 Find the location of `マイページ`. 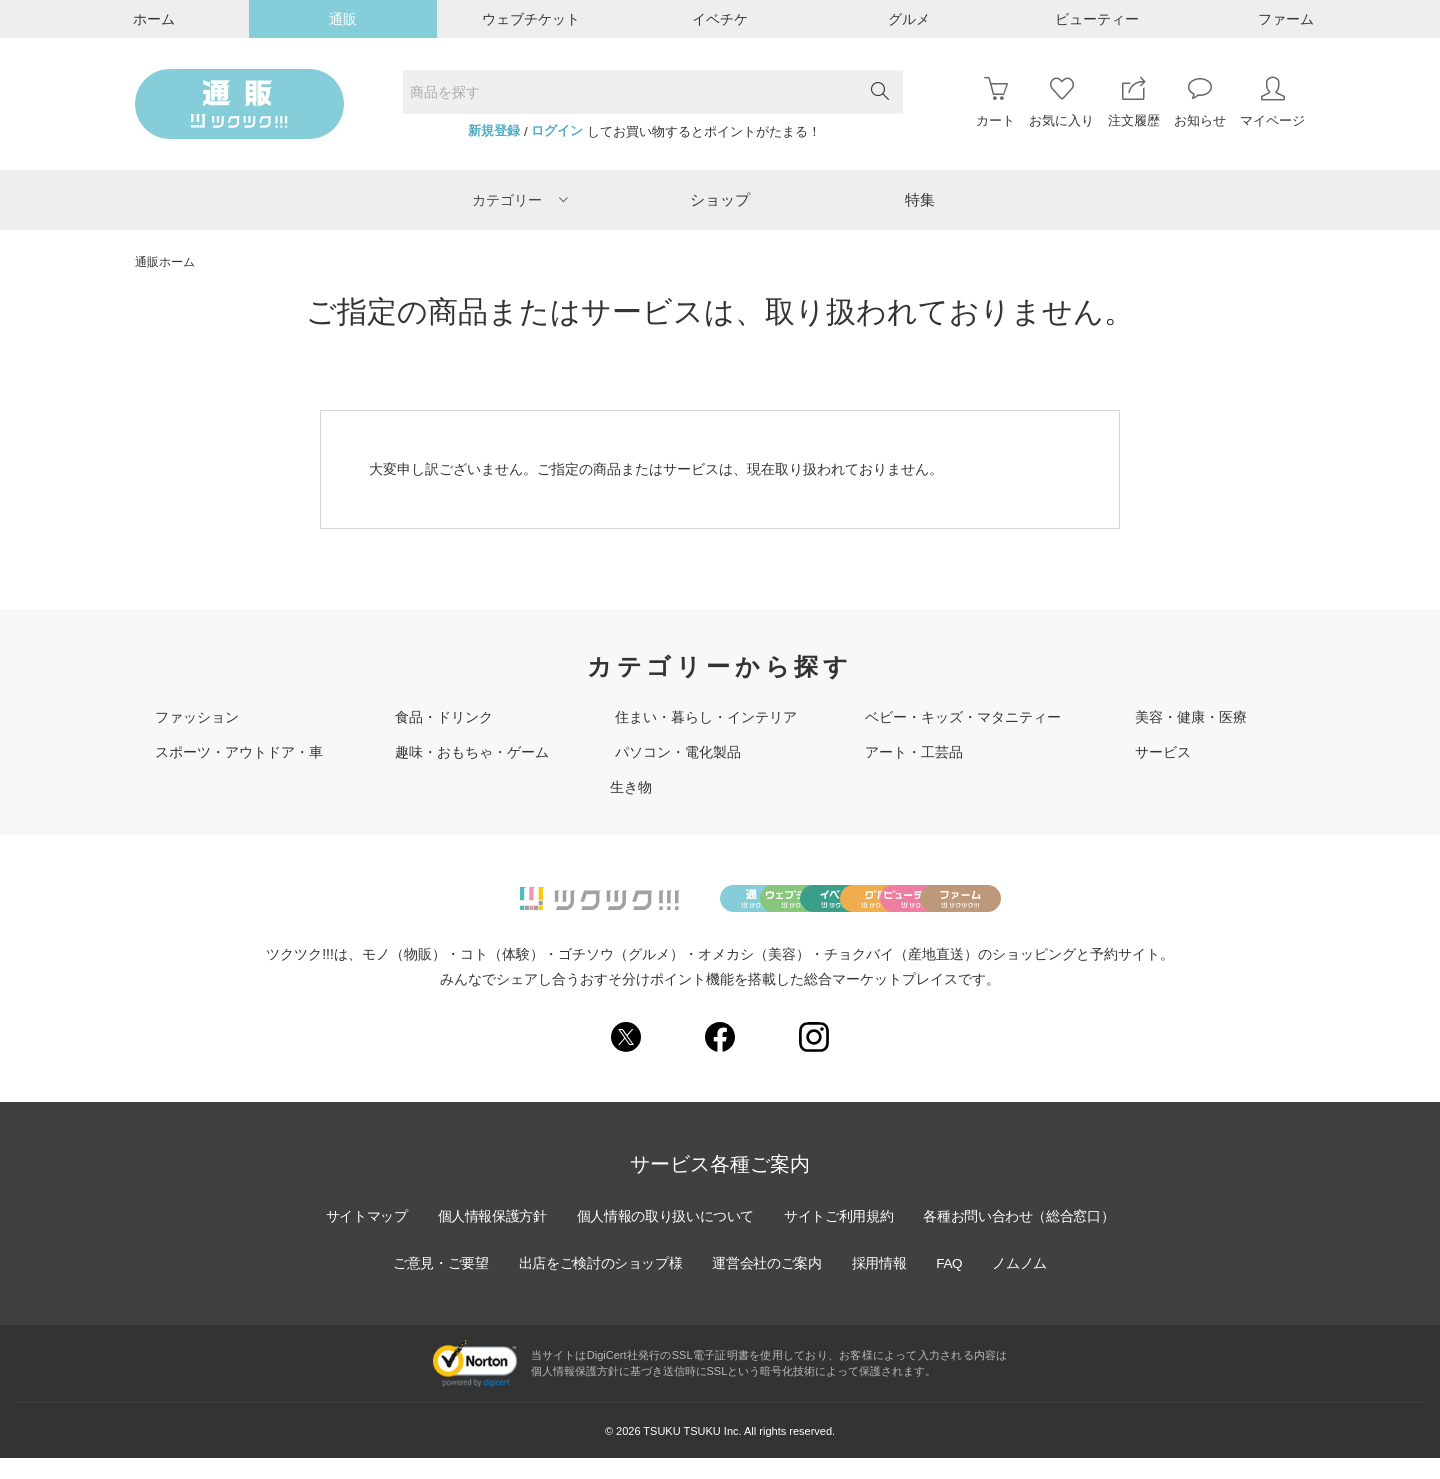

マイページ is located at coordinates (1272, 102).